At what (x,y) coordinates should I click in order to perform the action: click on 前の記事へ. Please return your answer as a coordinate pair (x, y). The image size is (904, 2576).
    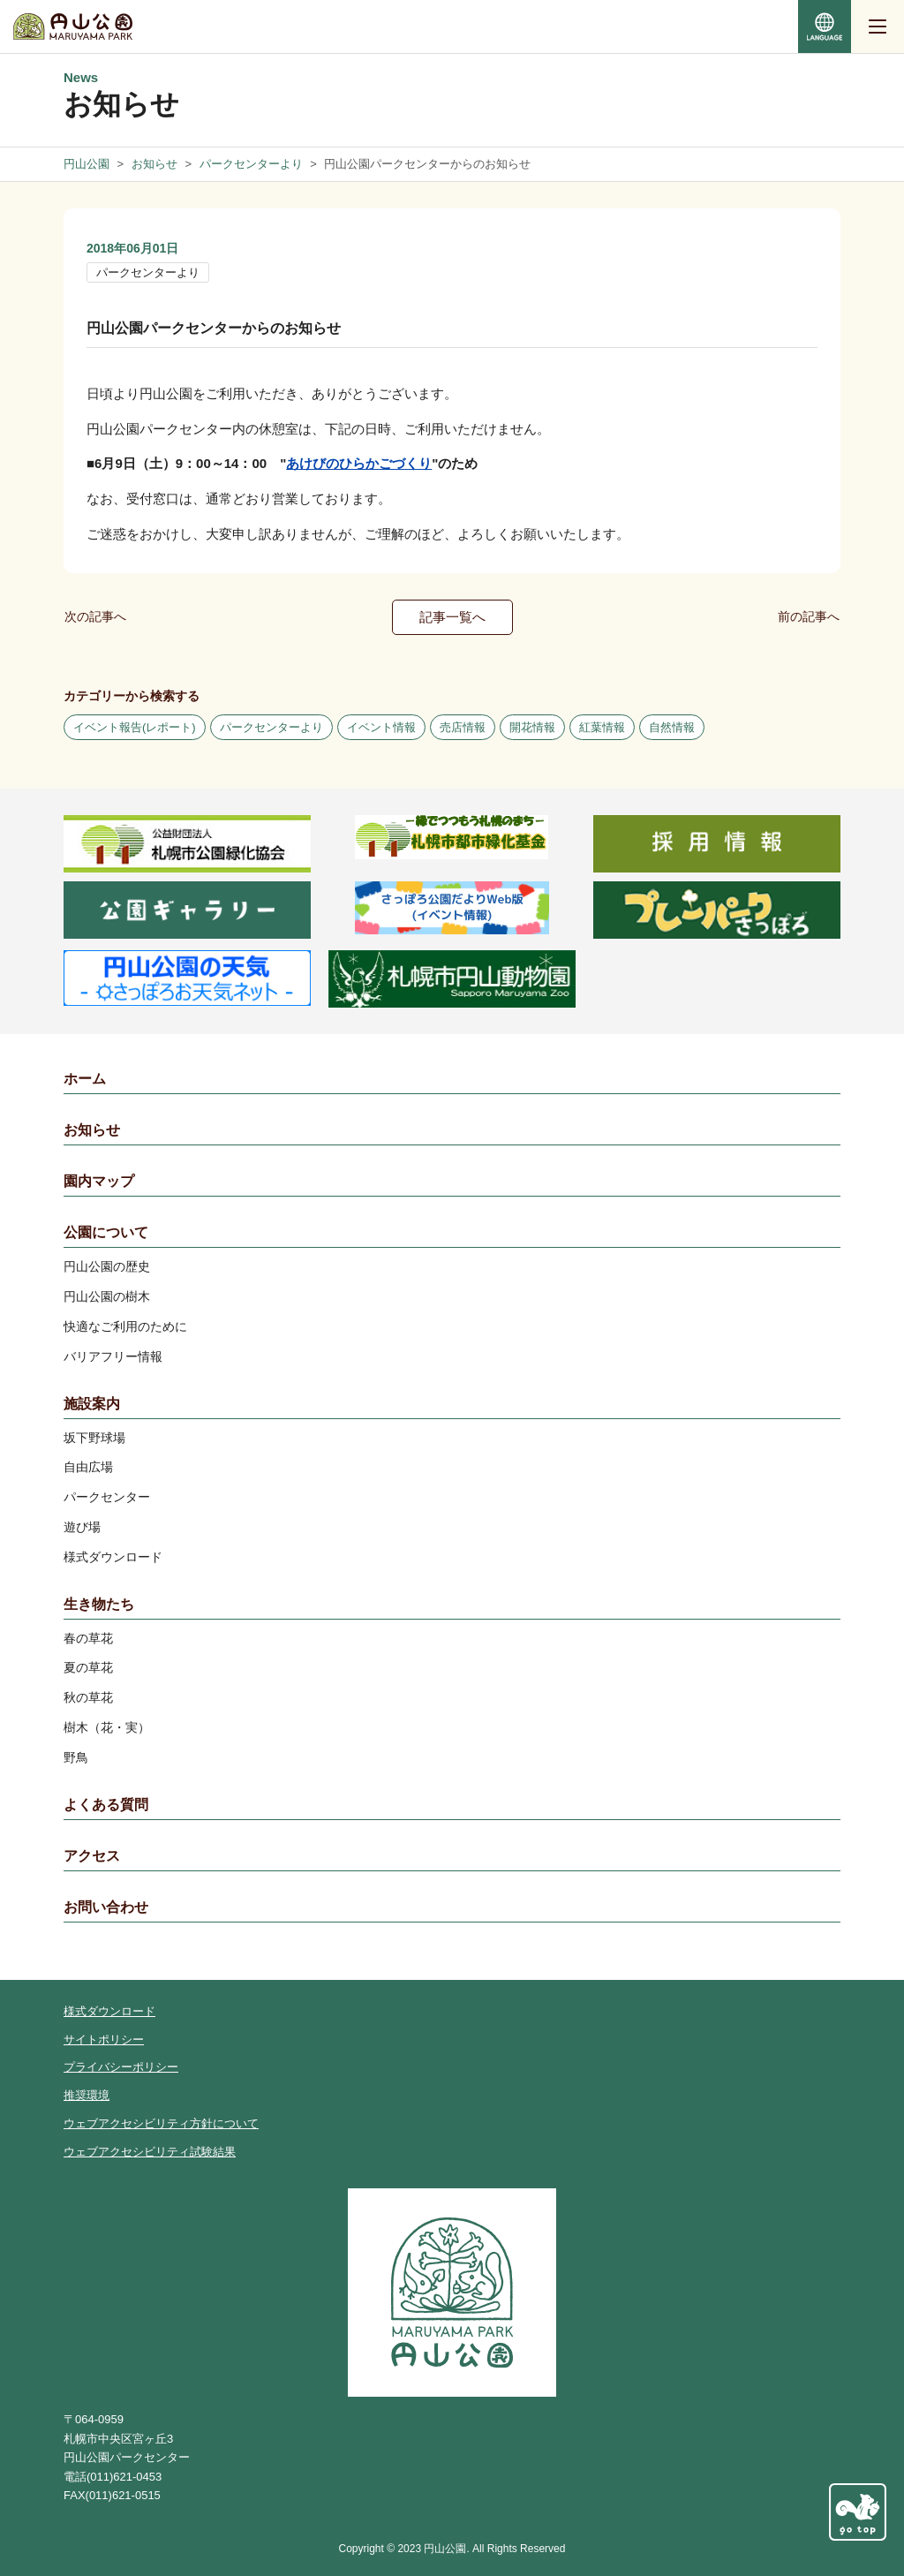
    Looking at the image, I should click on (809, 616).